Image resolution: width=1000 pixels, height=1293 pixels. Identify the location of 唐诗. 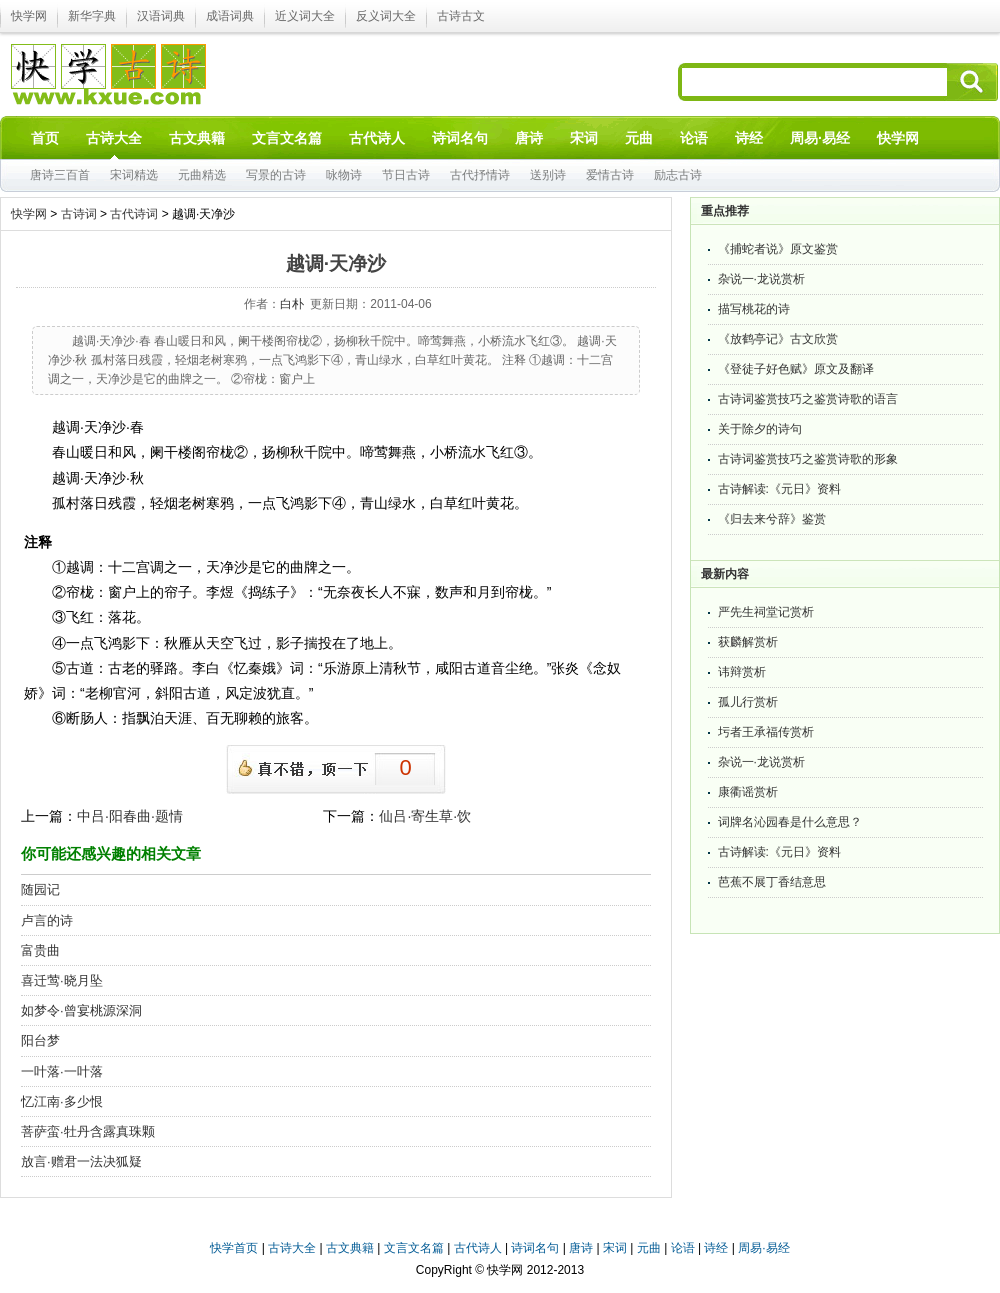
(581, 1248).